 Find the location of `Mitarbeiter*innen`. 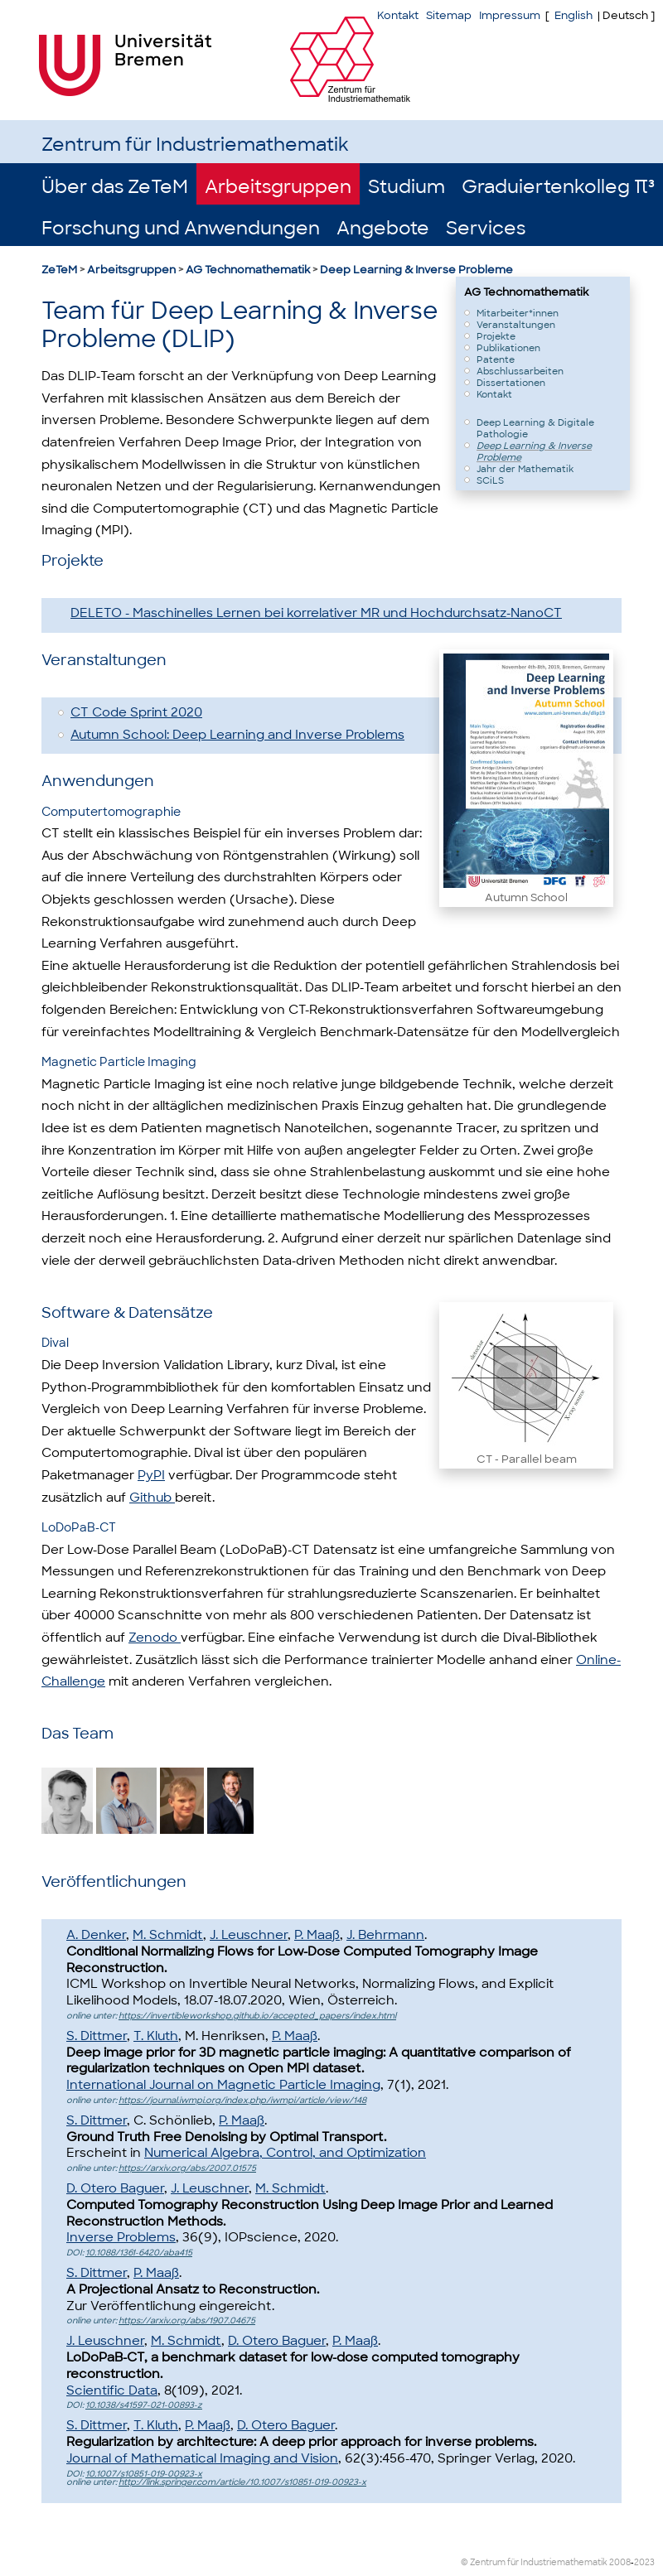

Mitarbeiter*innen is located at coordinates (518, 313).